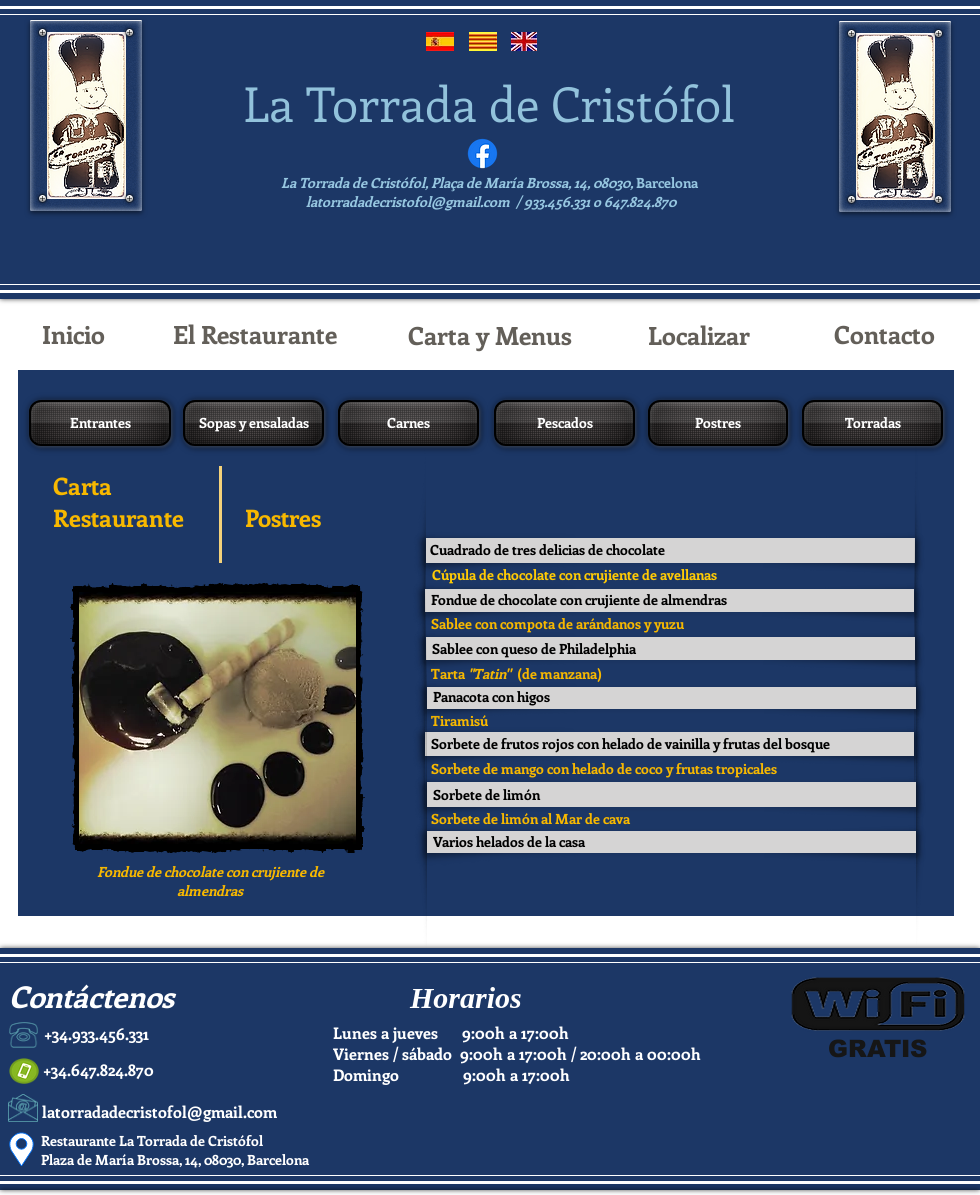 This screenshot has width=980, height=1195. I want to click on [Carta y Menus], so click(490, 335).